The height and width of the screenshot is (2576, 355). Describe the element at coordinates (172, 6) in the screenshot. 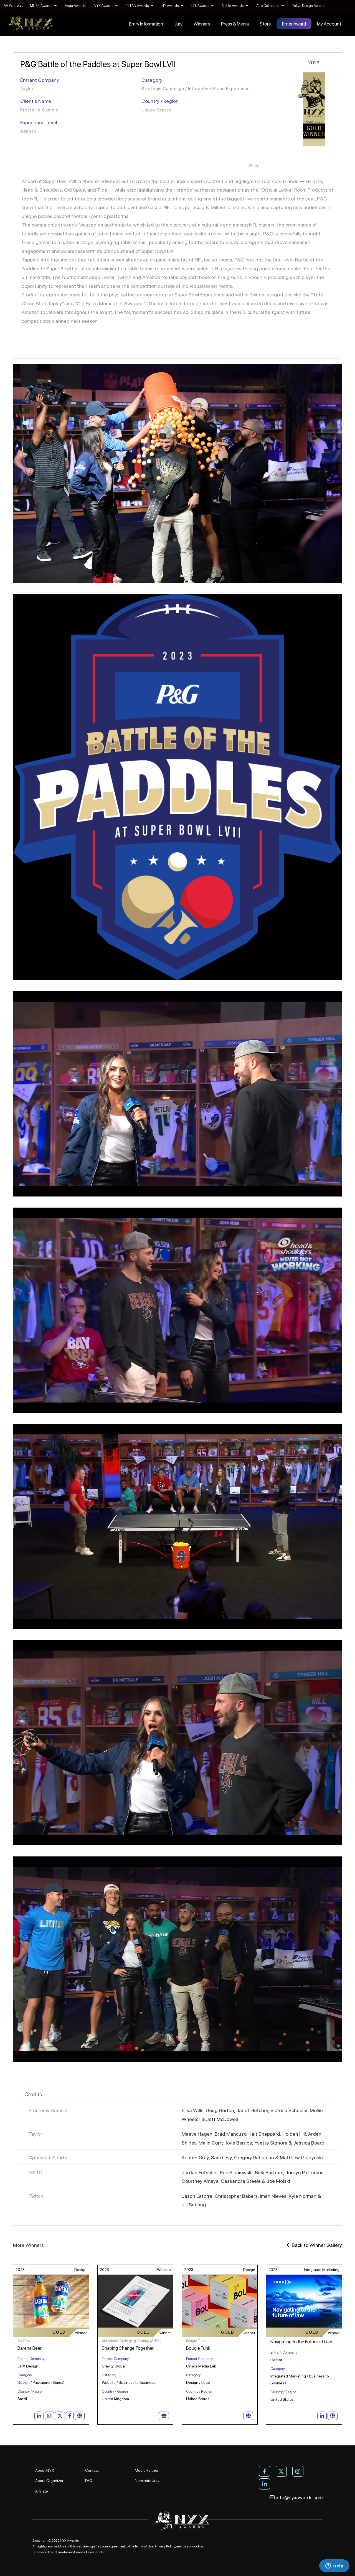

I see `NY Awards` at that location.